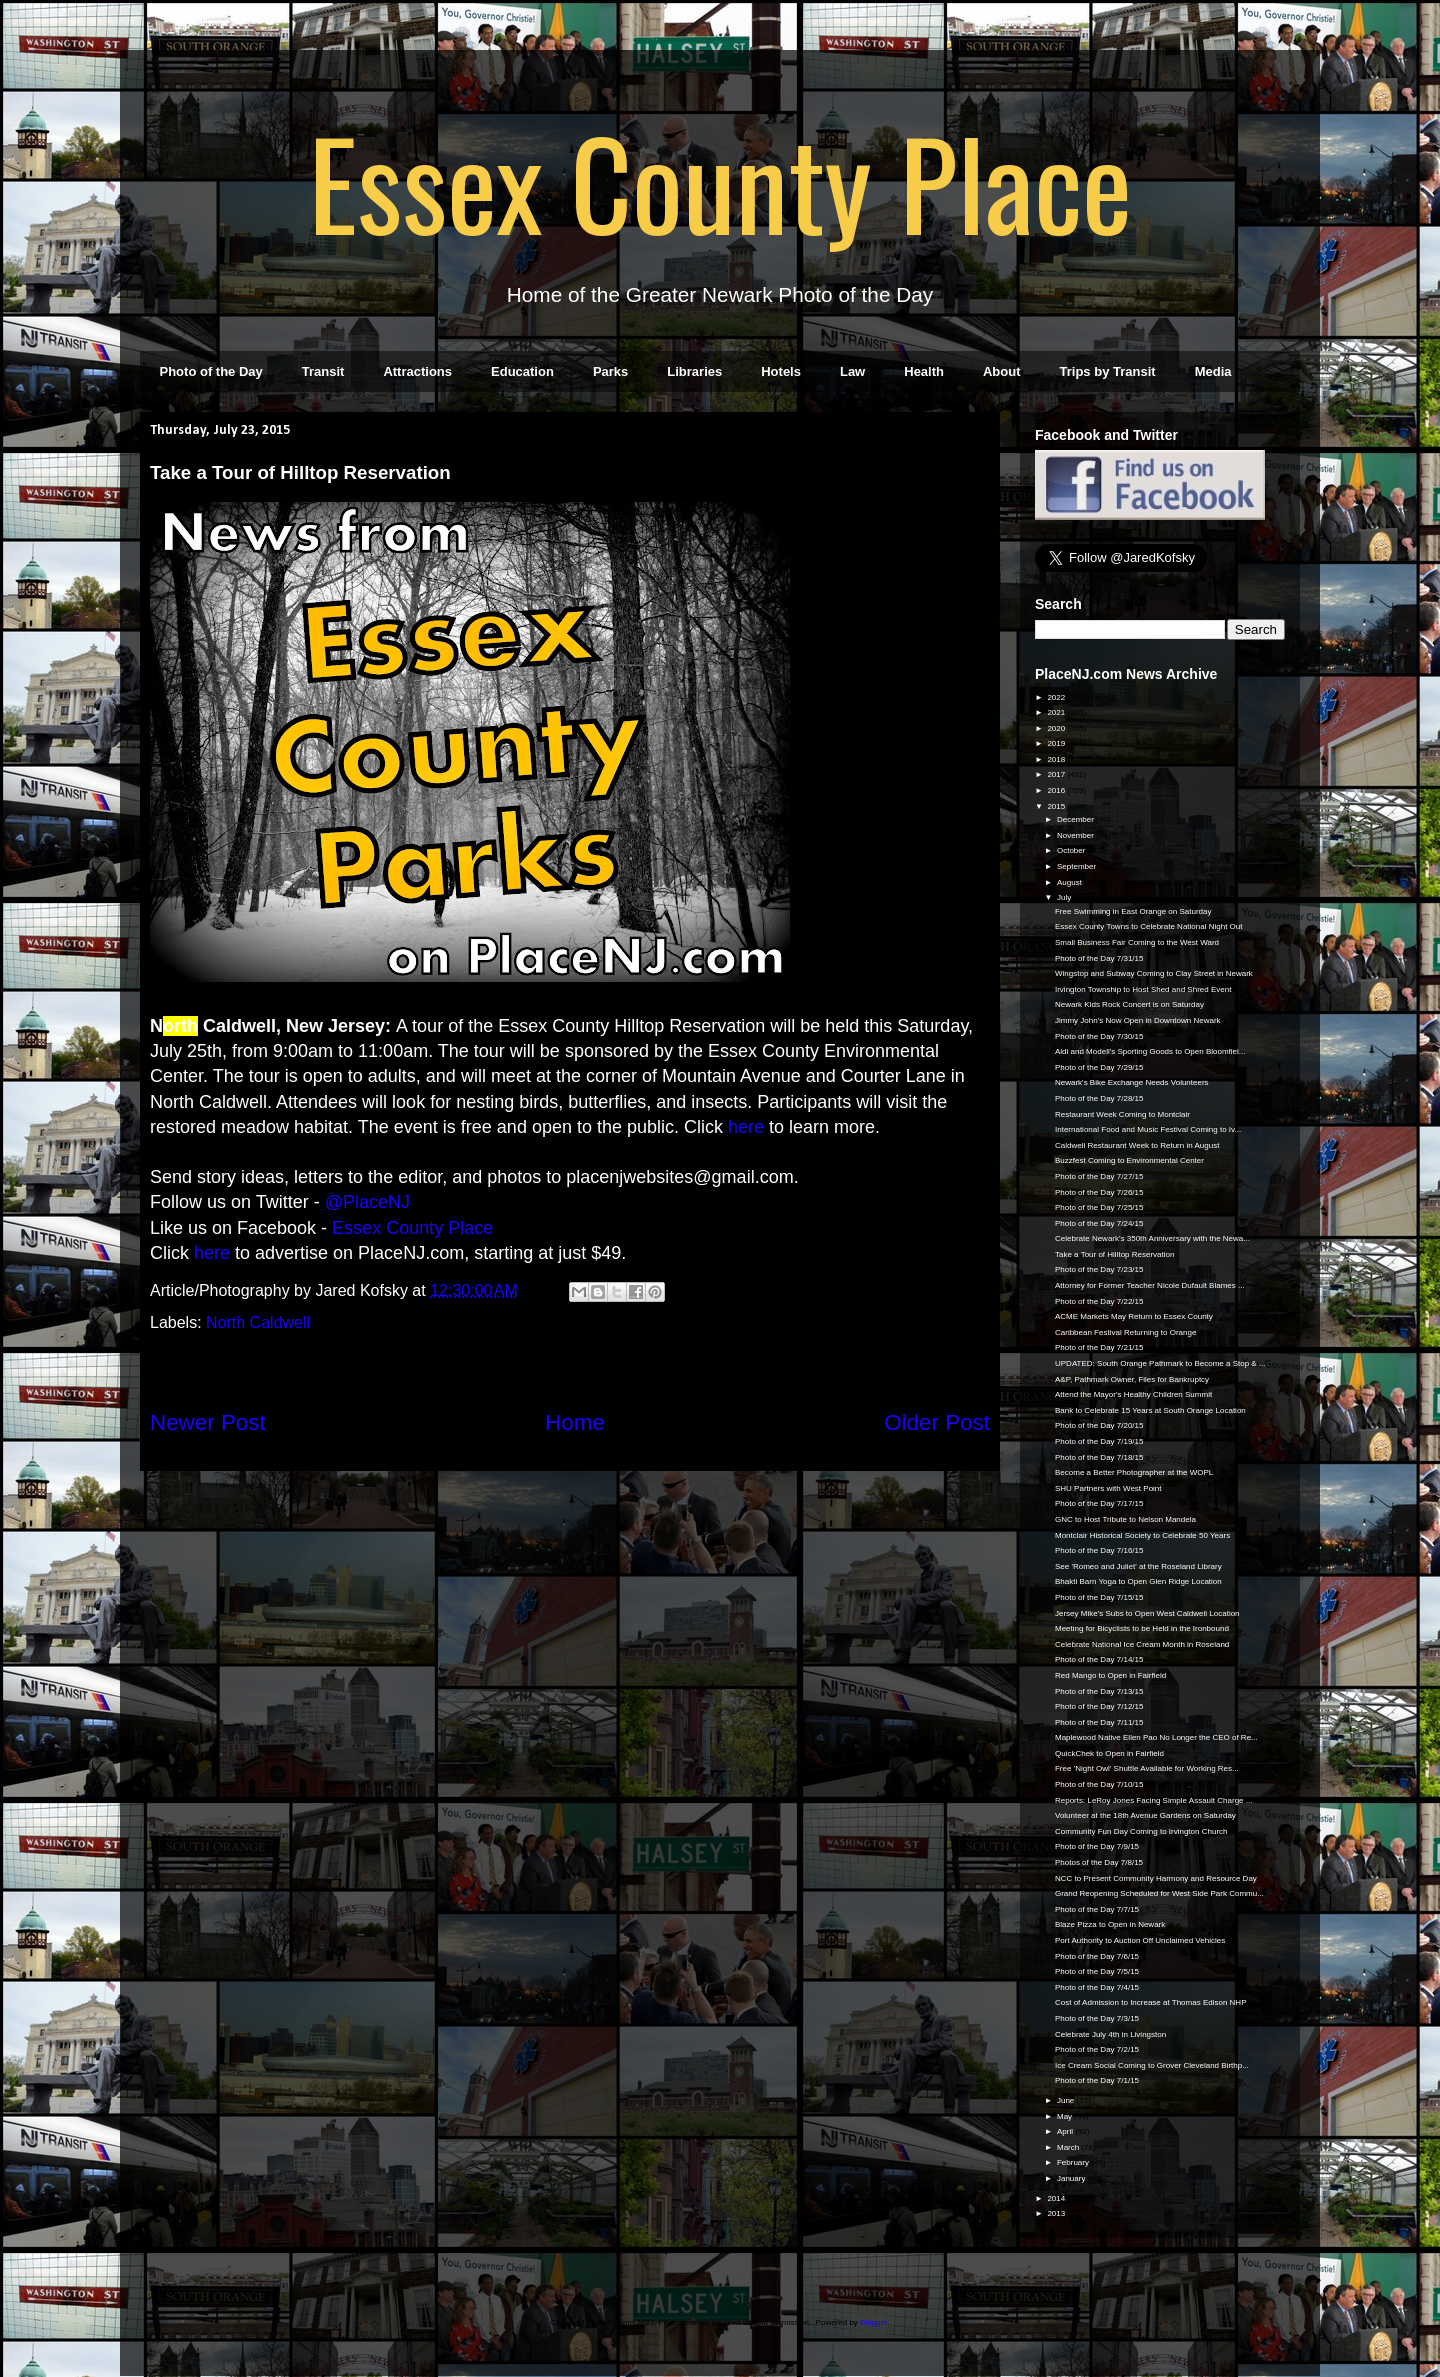 The width and height of the screenshot is (1440, 2377). What do you see at coordinates (1156, 1737) in the screenshot?
I see `Maplewood Native Ellen Pao No Longer the CEO of Re...` at bounding box center [1156, 1737].